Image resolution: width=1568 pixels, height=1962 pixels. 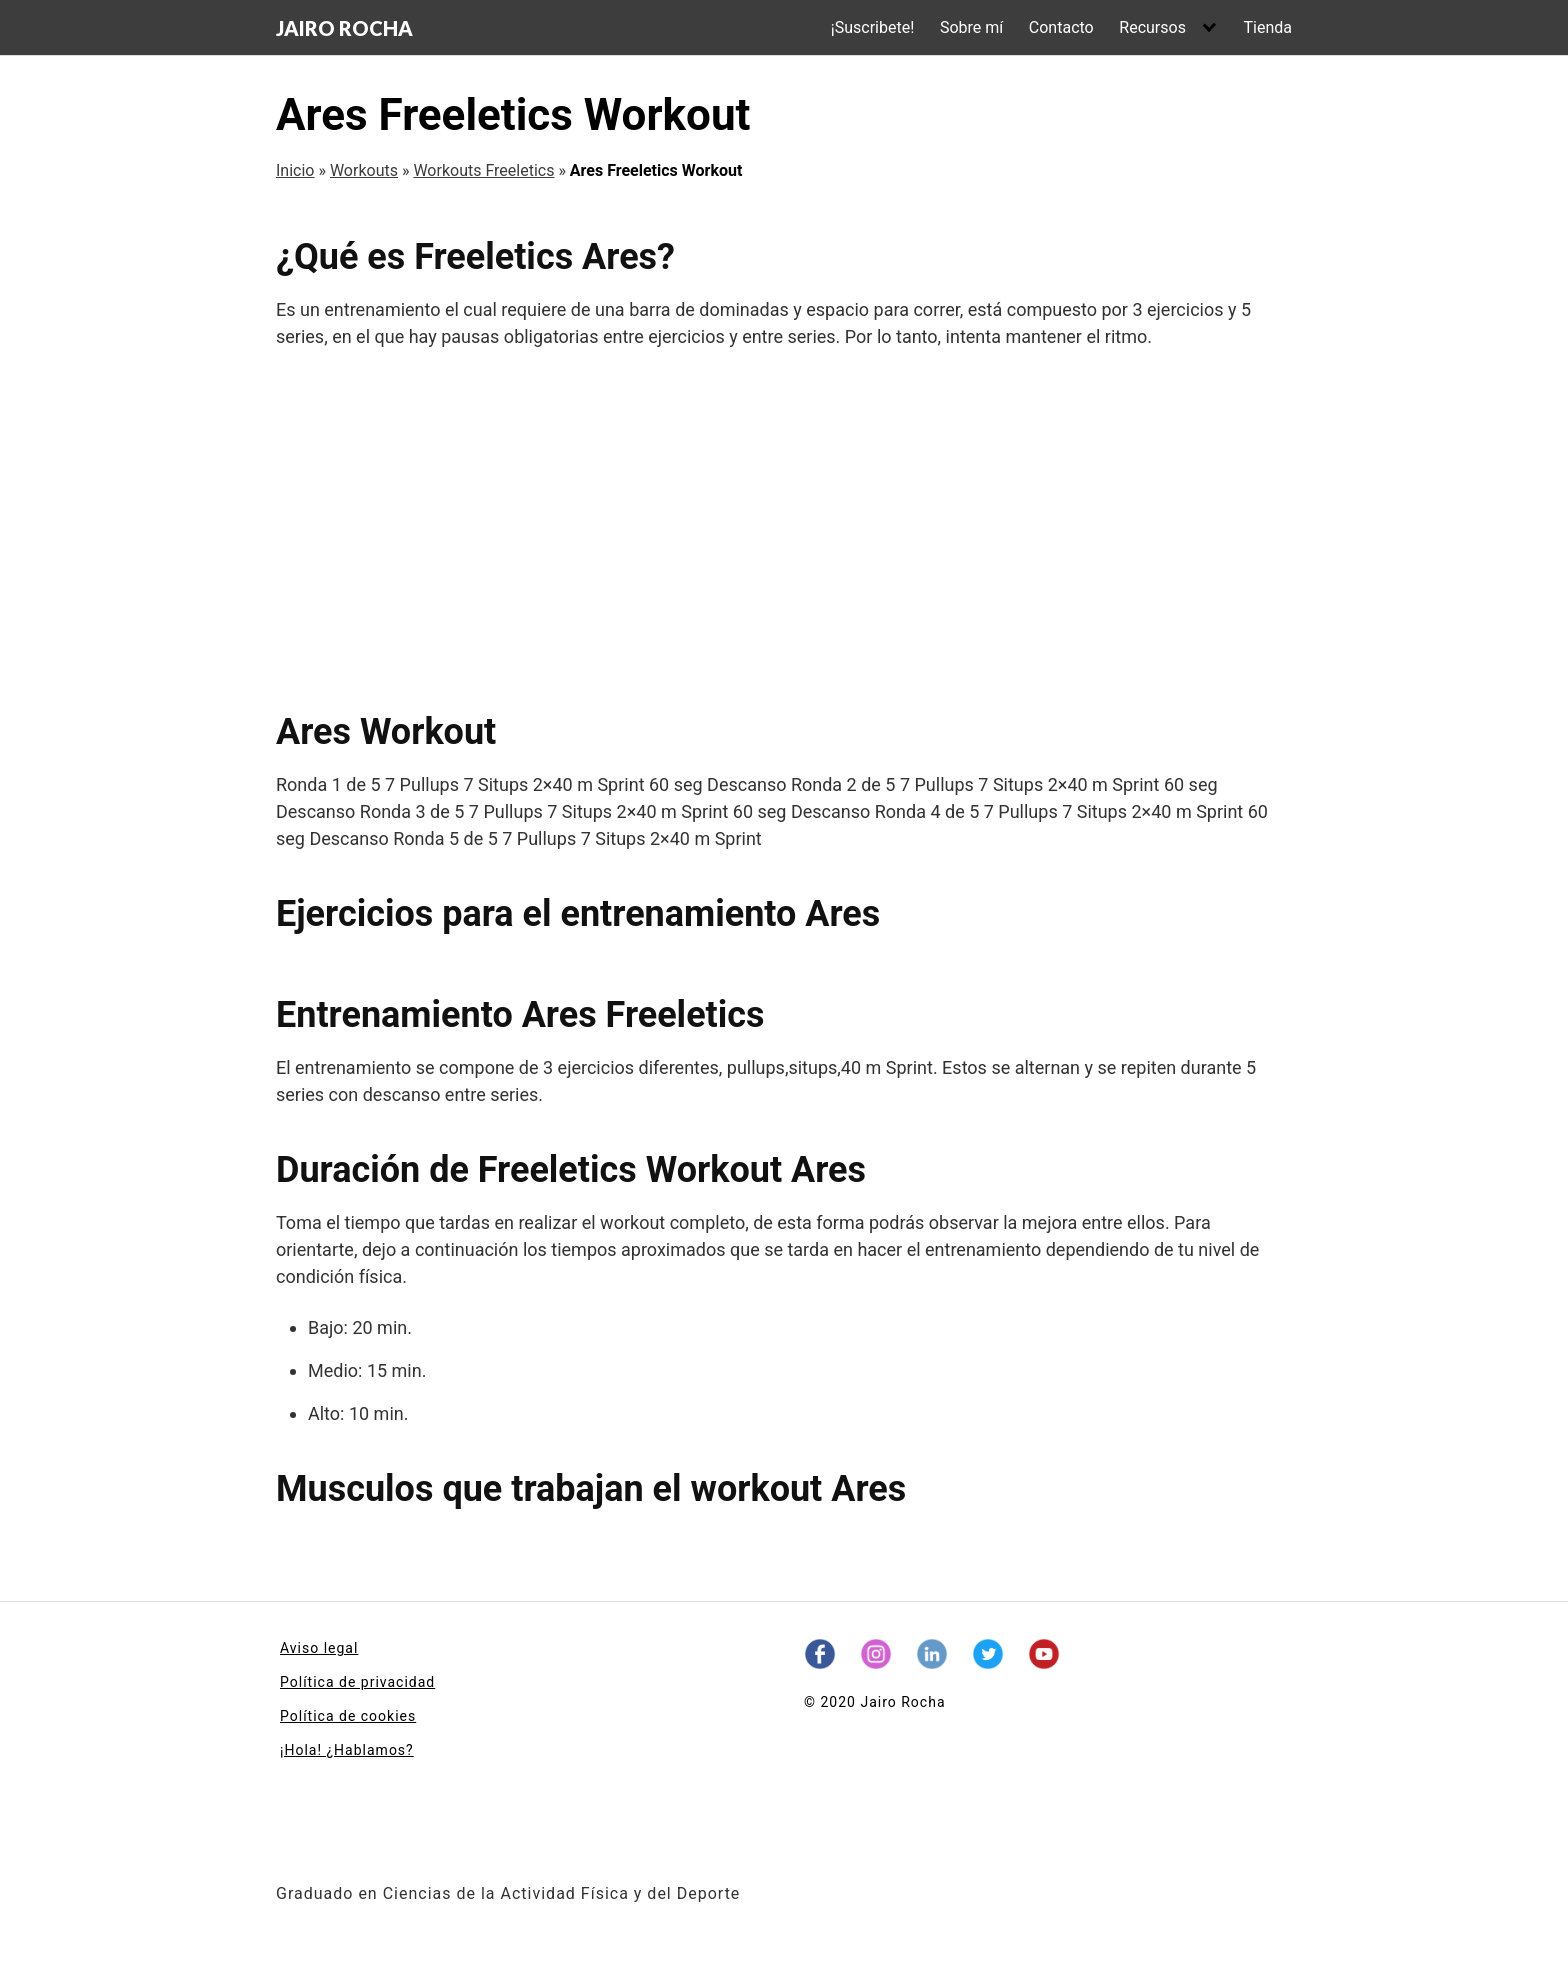 I want to click on JAIRO ROCHA, so click(x=344, y=28).